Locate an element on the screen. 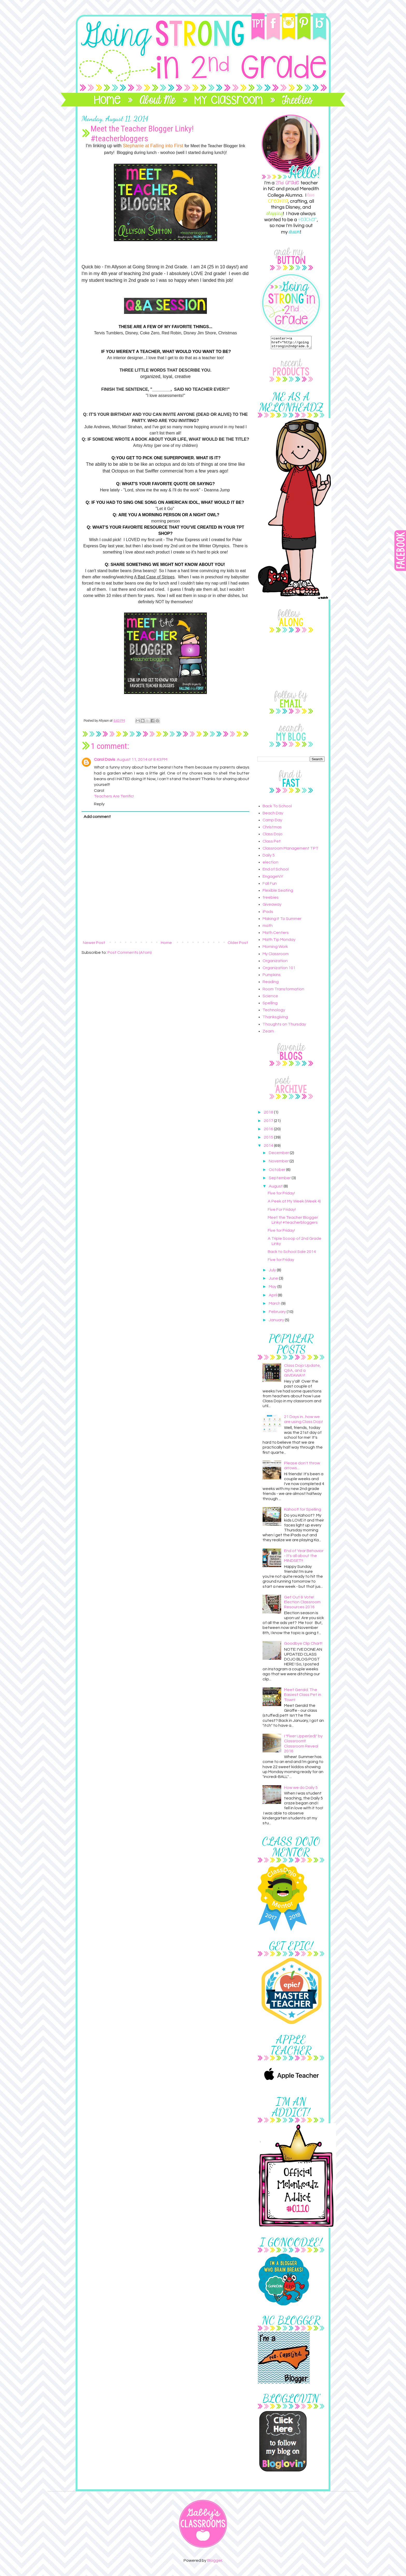 The height and width of the screenshot is (2576, 406). 2015 is located at coordinates (269, 1140).